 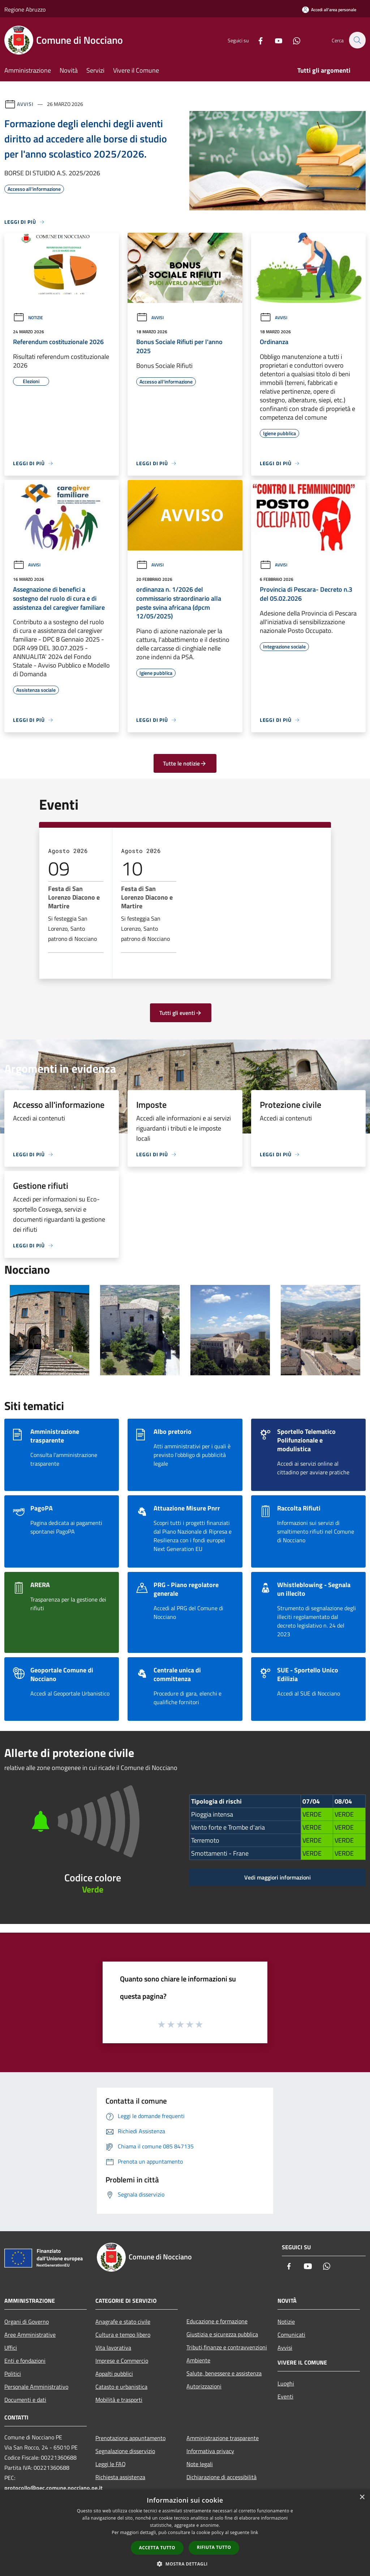 What do you see at coordinates (217, 2321) in the screenshot?
I see `Educazione e formazione` at bounding box center [217, 2321].